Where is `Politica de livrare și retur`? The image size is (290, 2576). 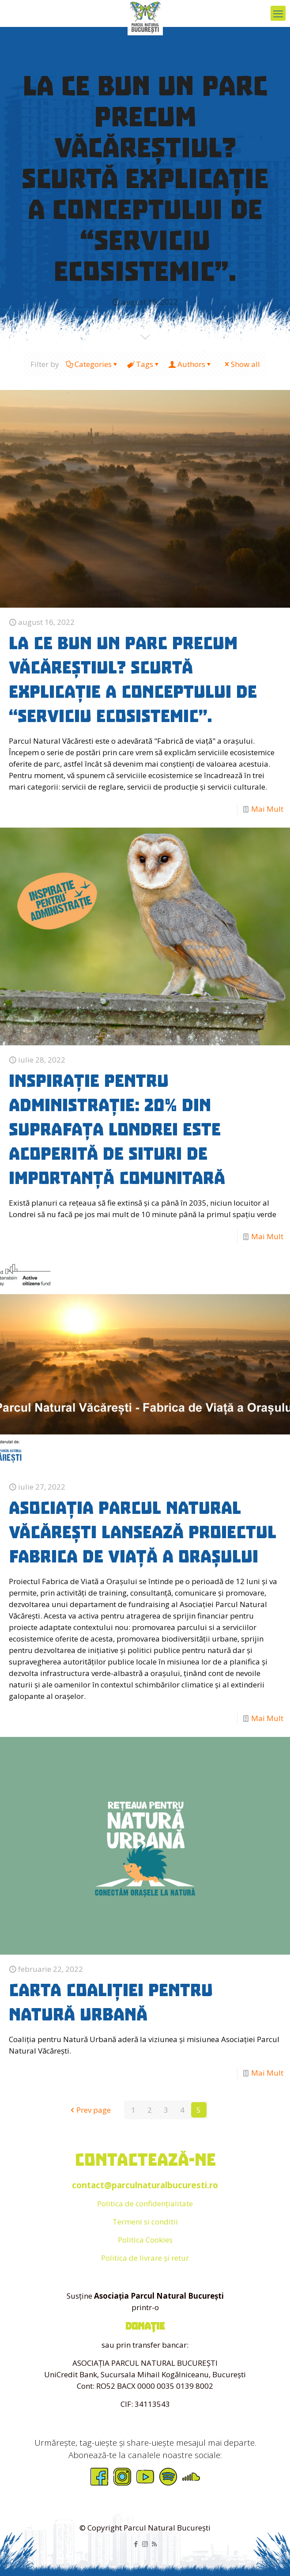 Politica de livrare și retur is located at coordinates (145, 2258).